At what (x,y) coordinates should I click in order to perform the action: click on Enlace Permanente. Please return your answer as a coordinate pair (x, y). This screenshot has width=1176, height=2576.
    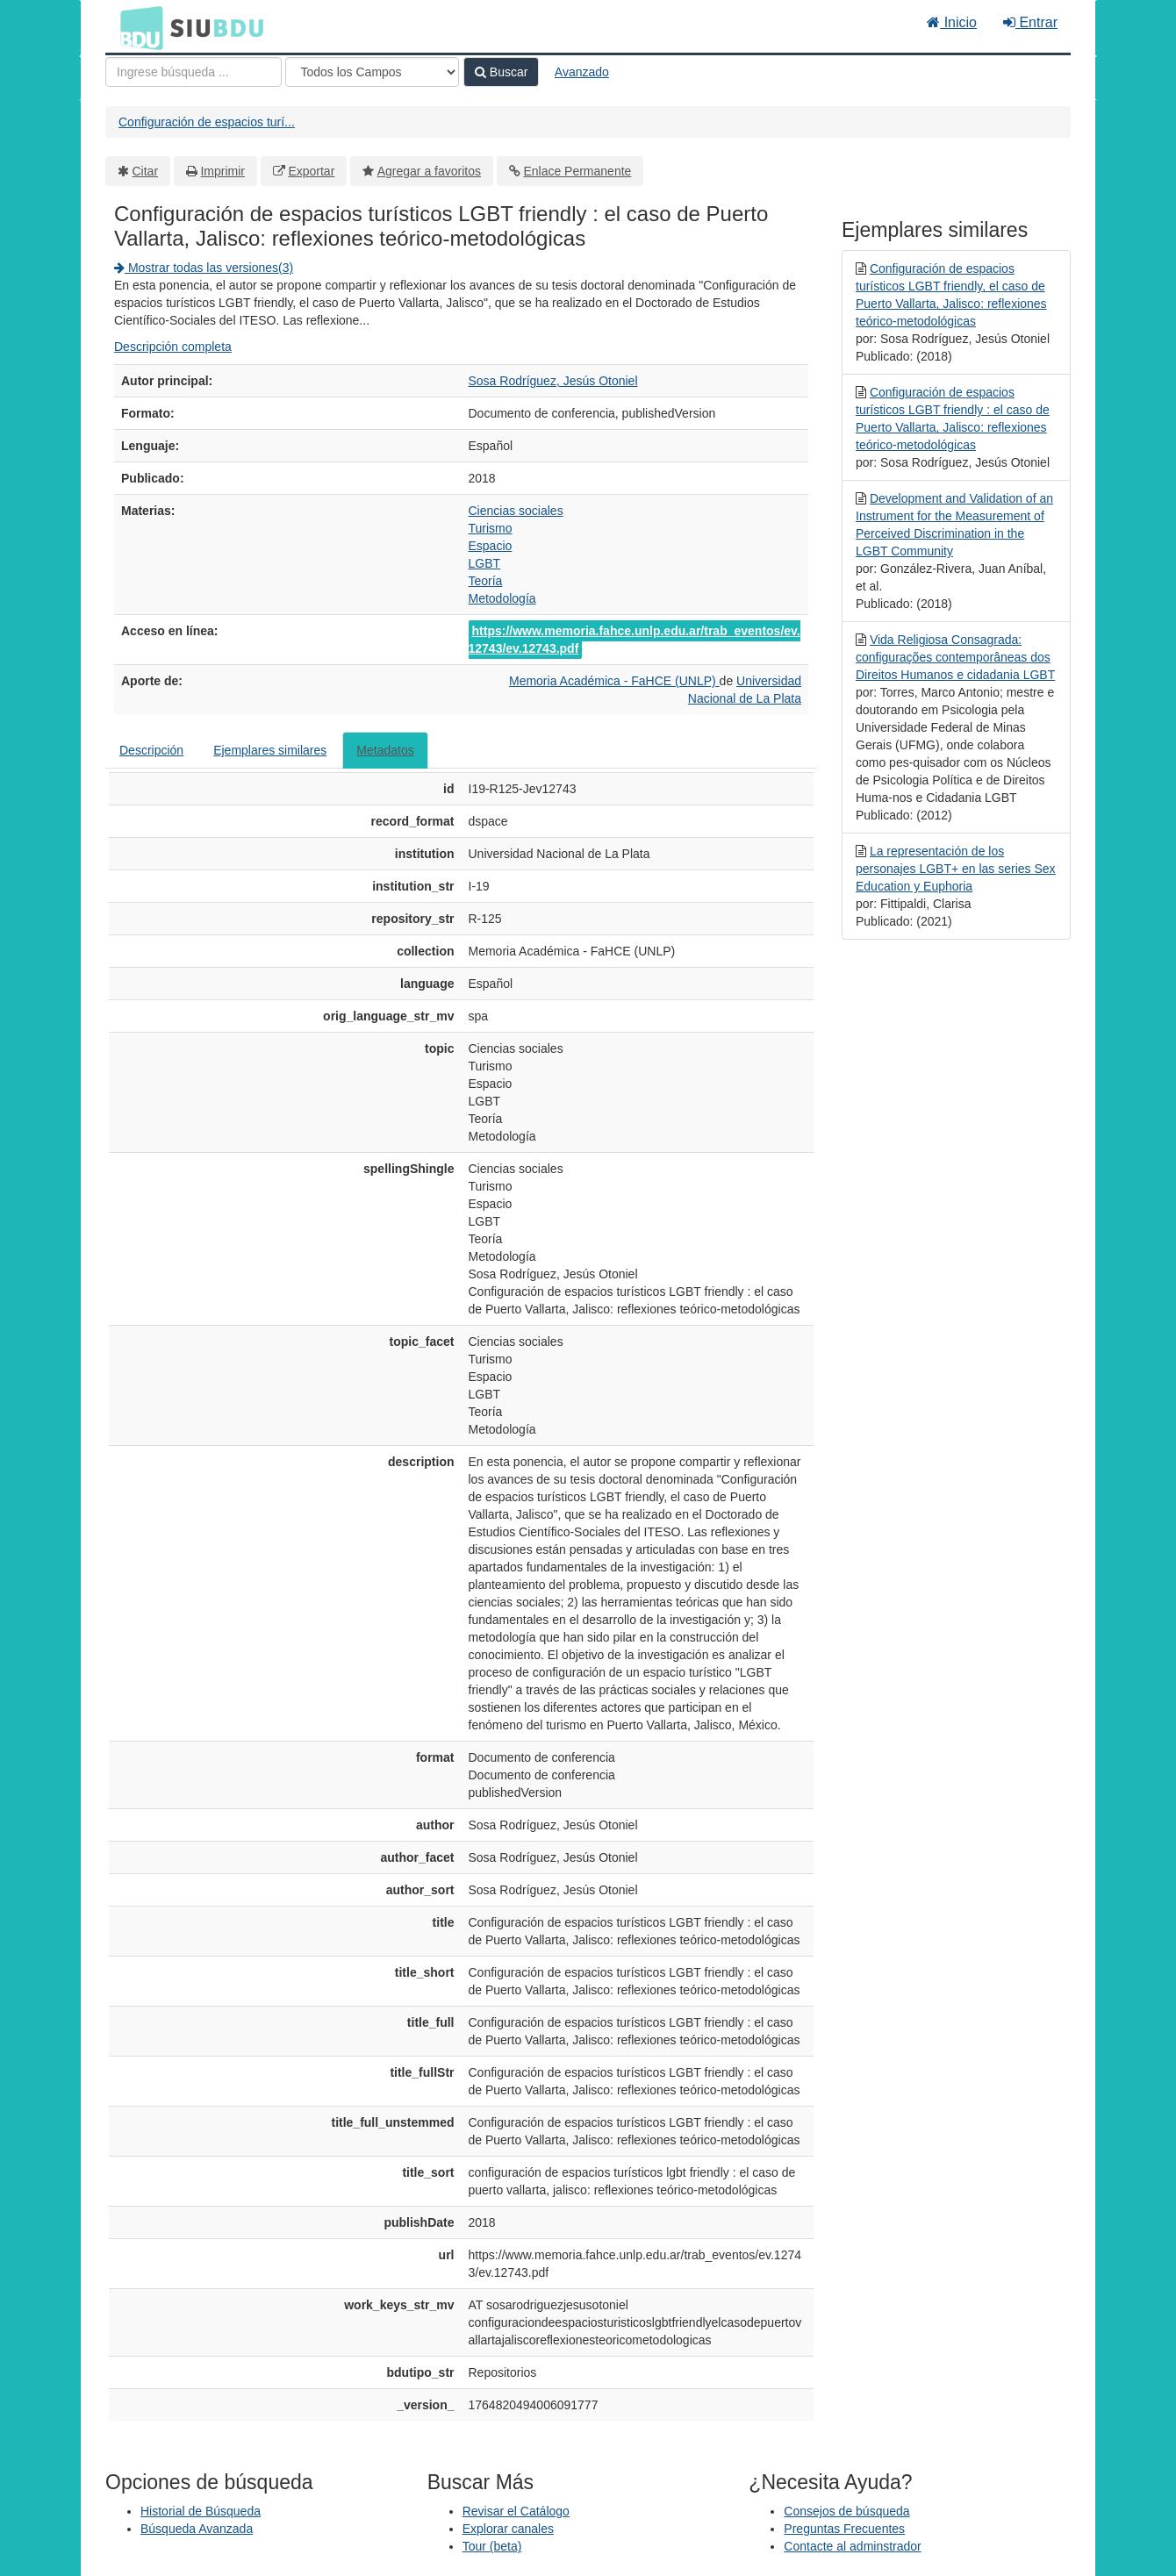
    Looking at the image, I should click on (577, 171).